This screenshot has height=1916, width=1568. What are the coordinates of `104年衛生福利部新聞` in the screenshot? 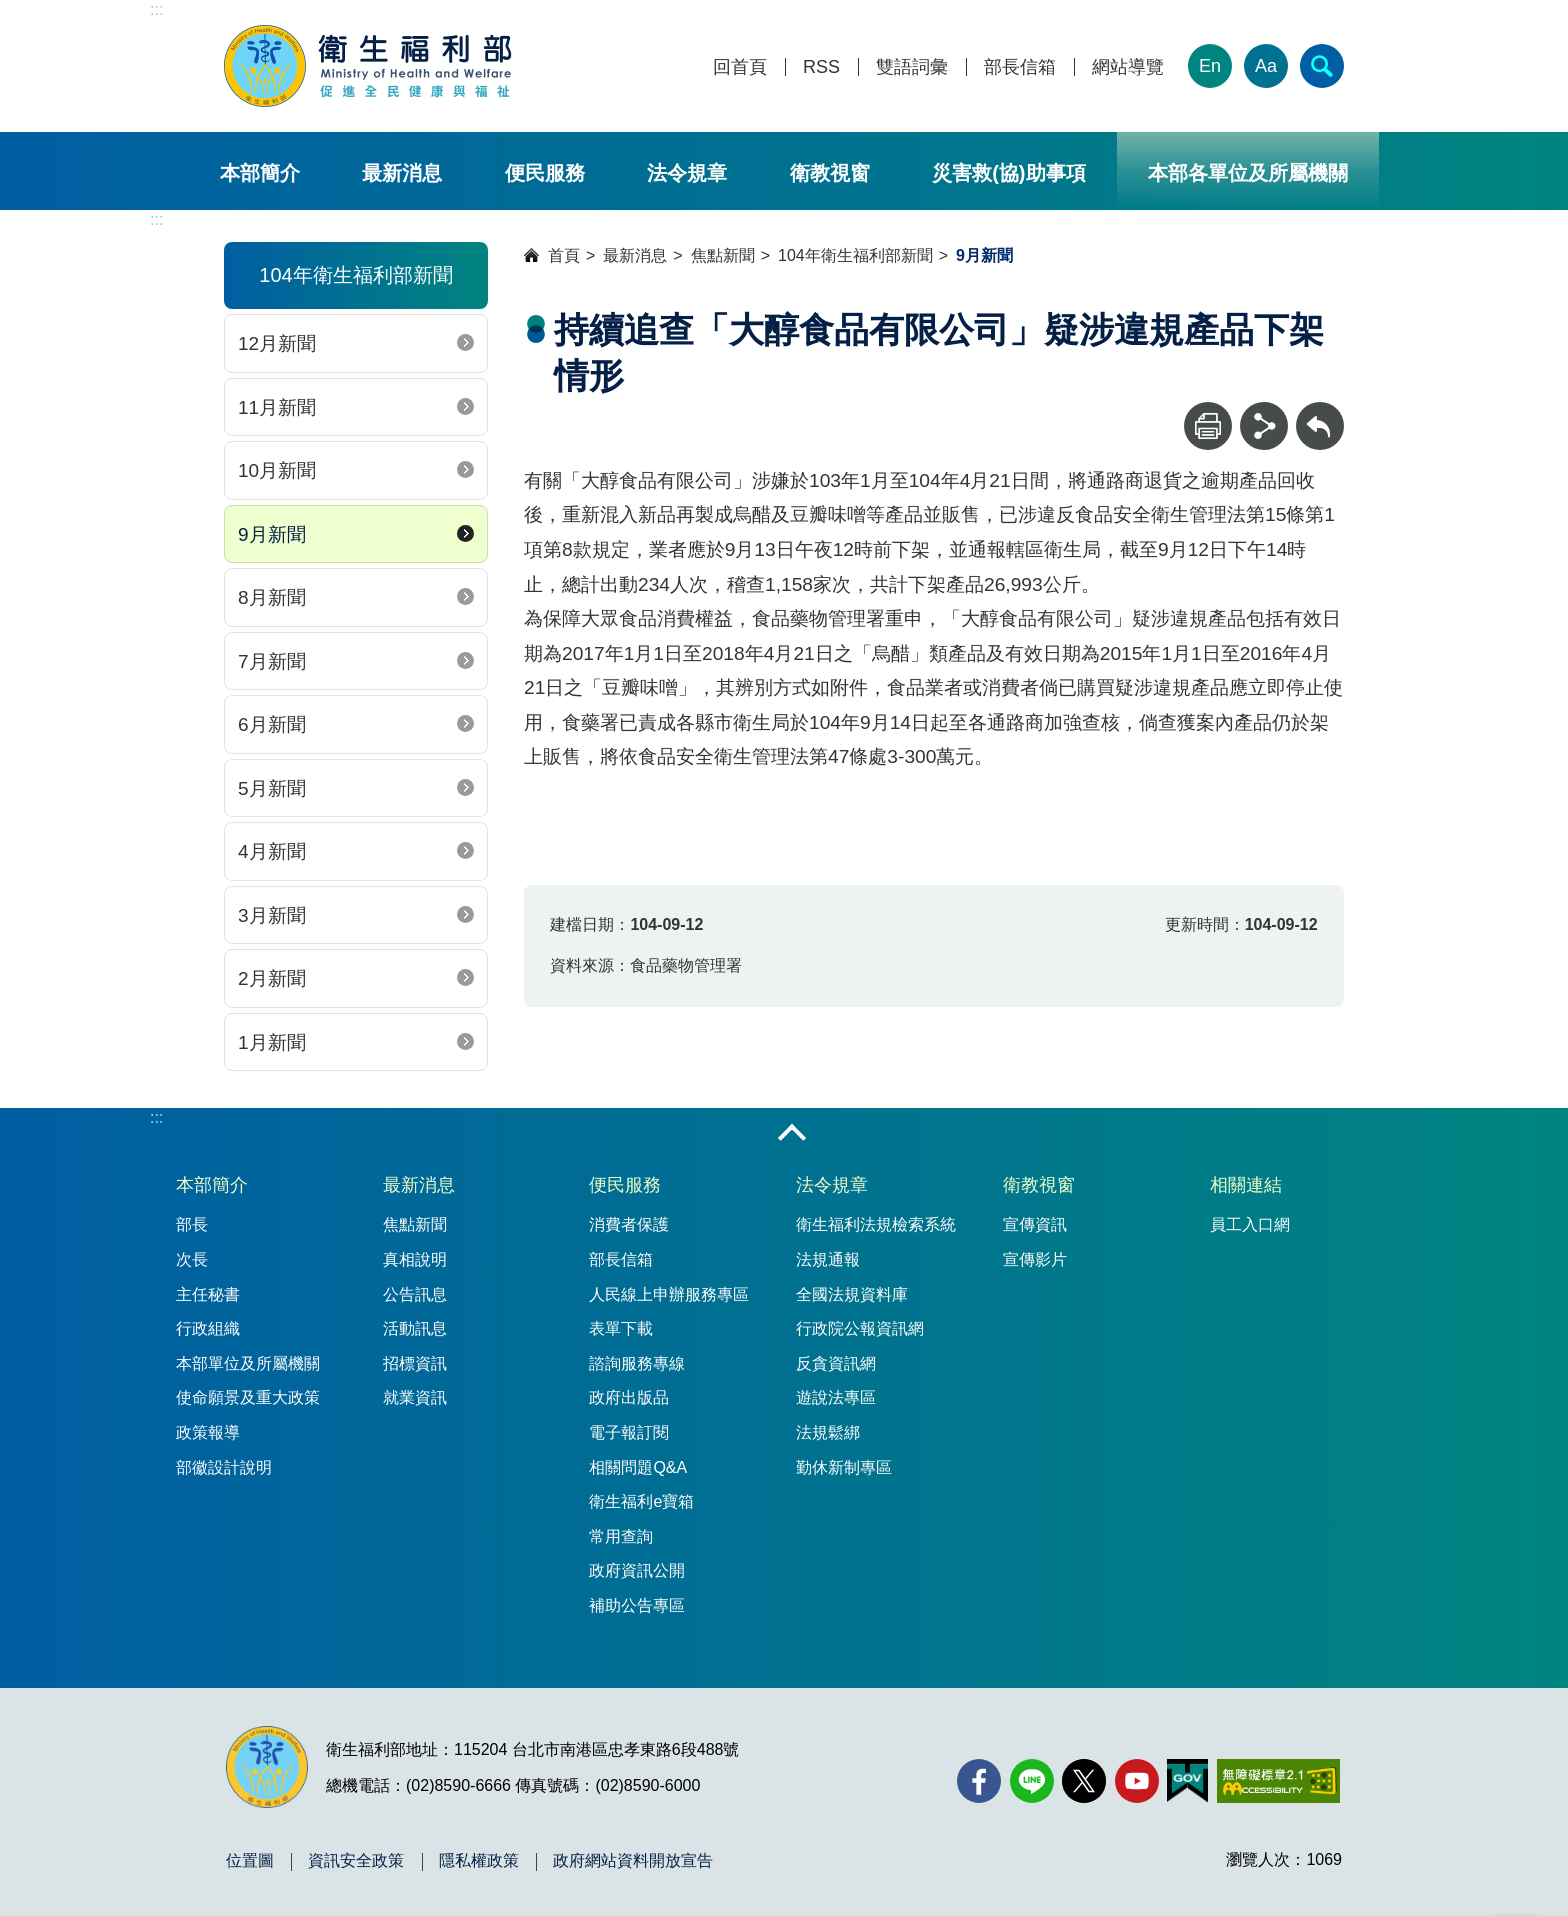 It's located at (855, 255).